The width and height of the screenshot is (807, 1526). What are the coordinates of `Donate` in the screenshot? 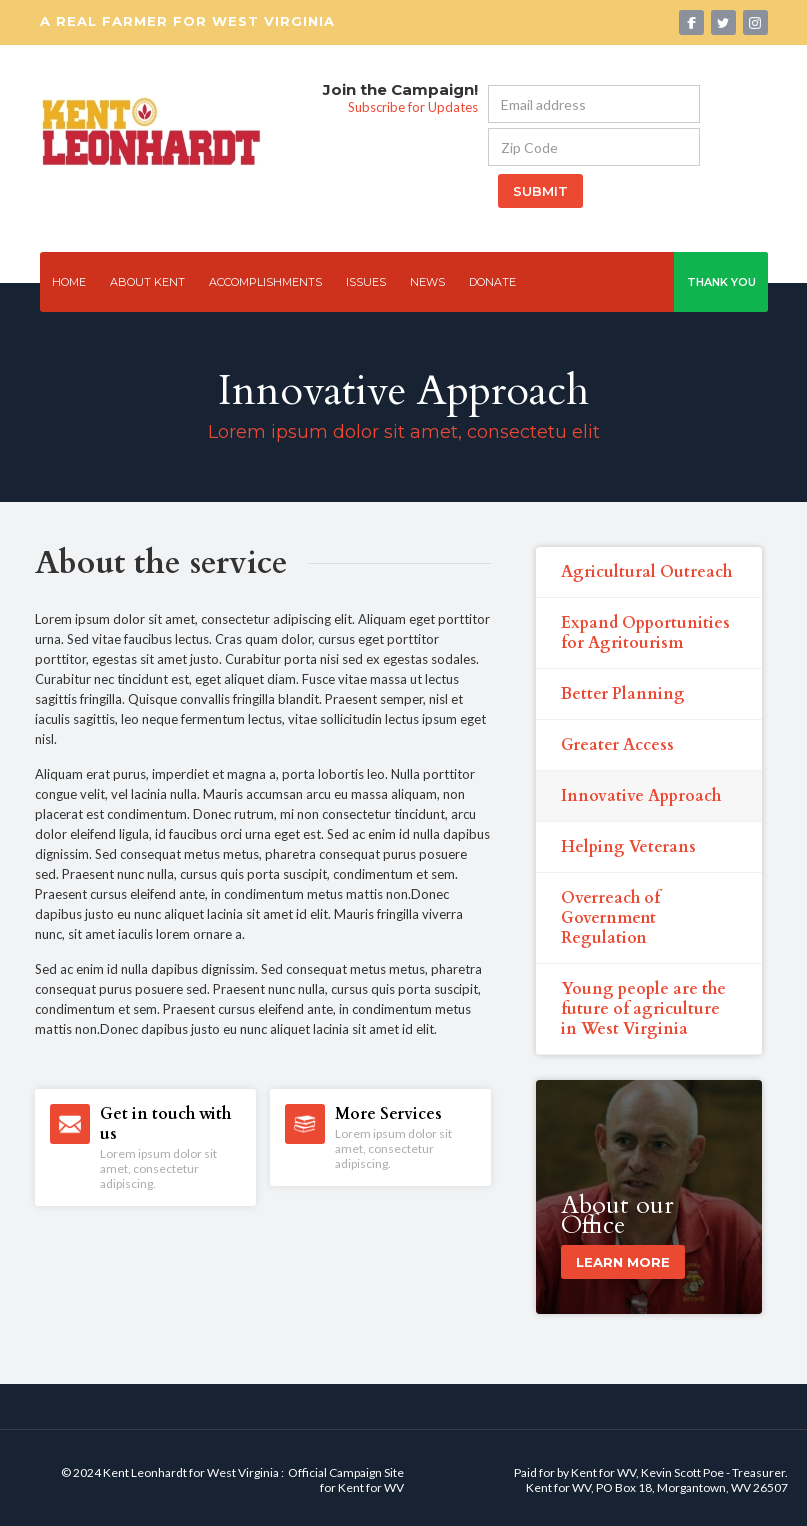 It's located at (492, 282).